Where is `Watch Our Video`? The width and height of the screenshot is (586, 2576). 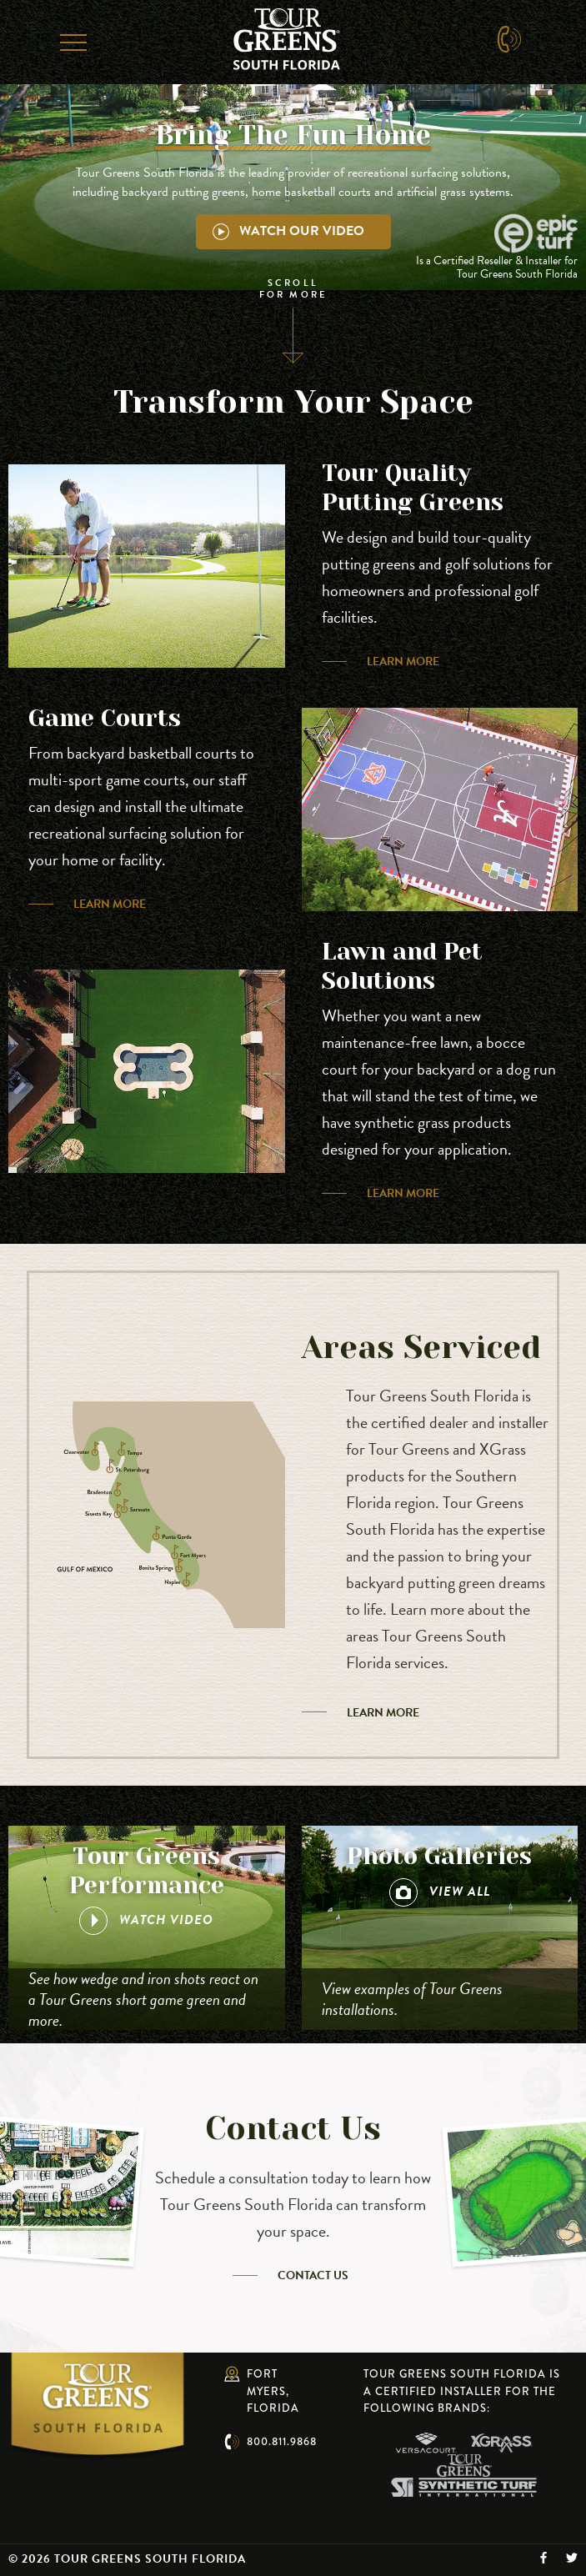
Watch Our Video is located at coordinates (288, 231).